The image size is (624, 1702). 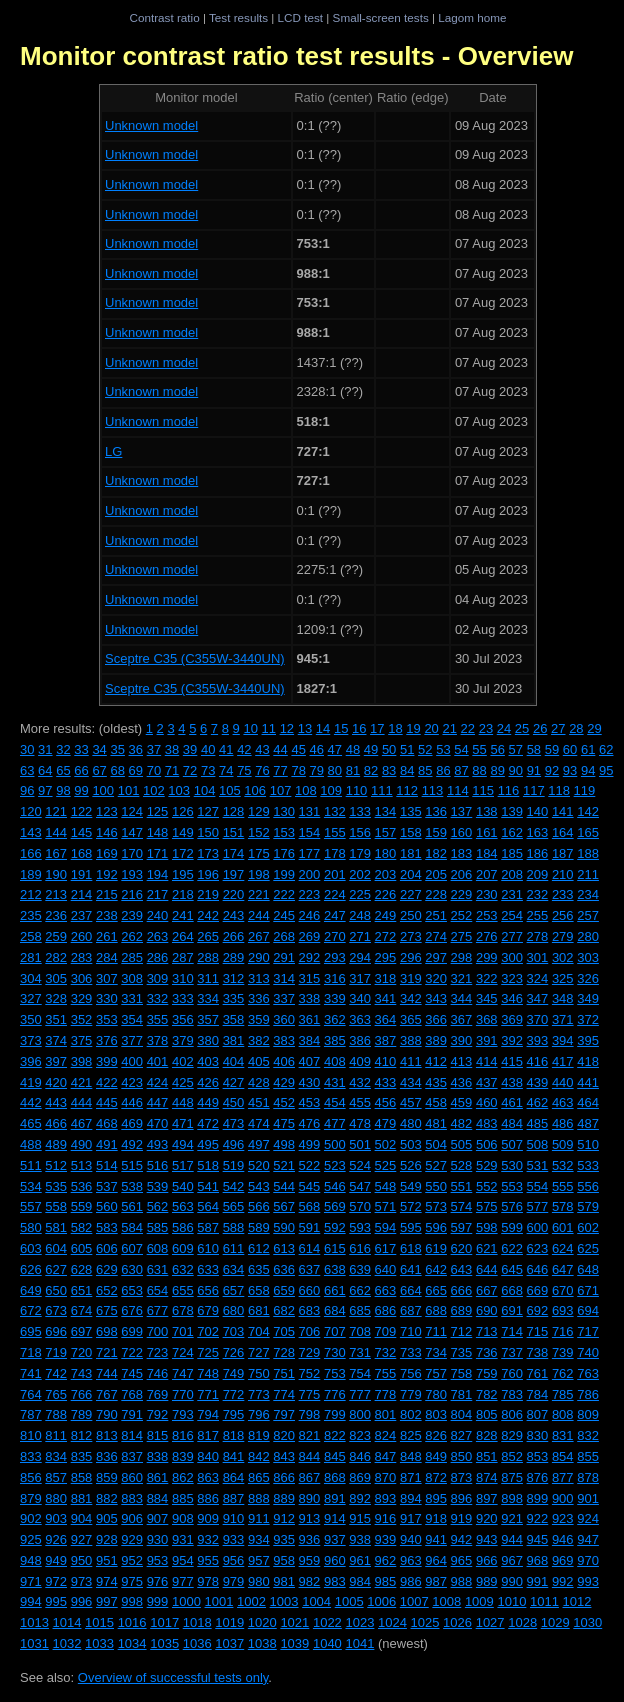 What do you see at coordinates (310, 1435) in the screenshot?
I see `821` at bounding box center [310, 1435].